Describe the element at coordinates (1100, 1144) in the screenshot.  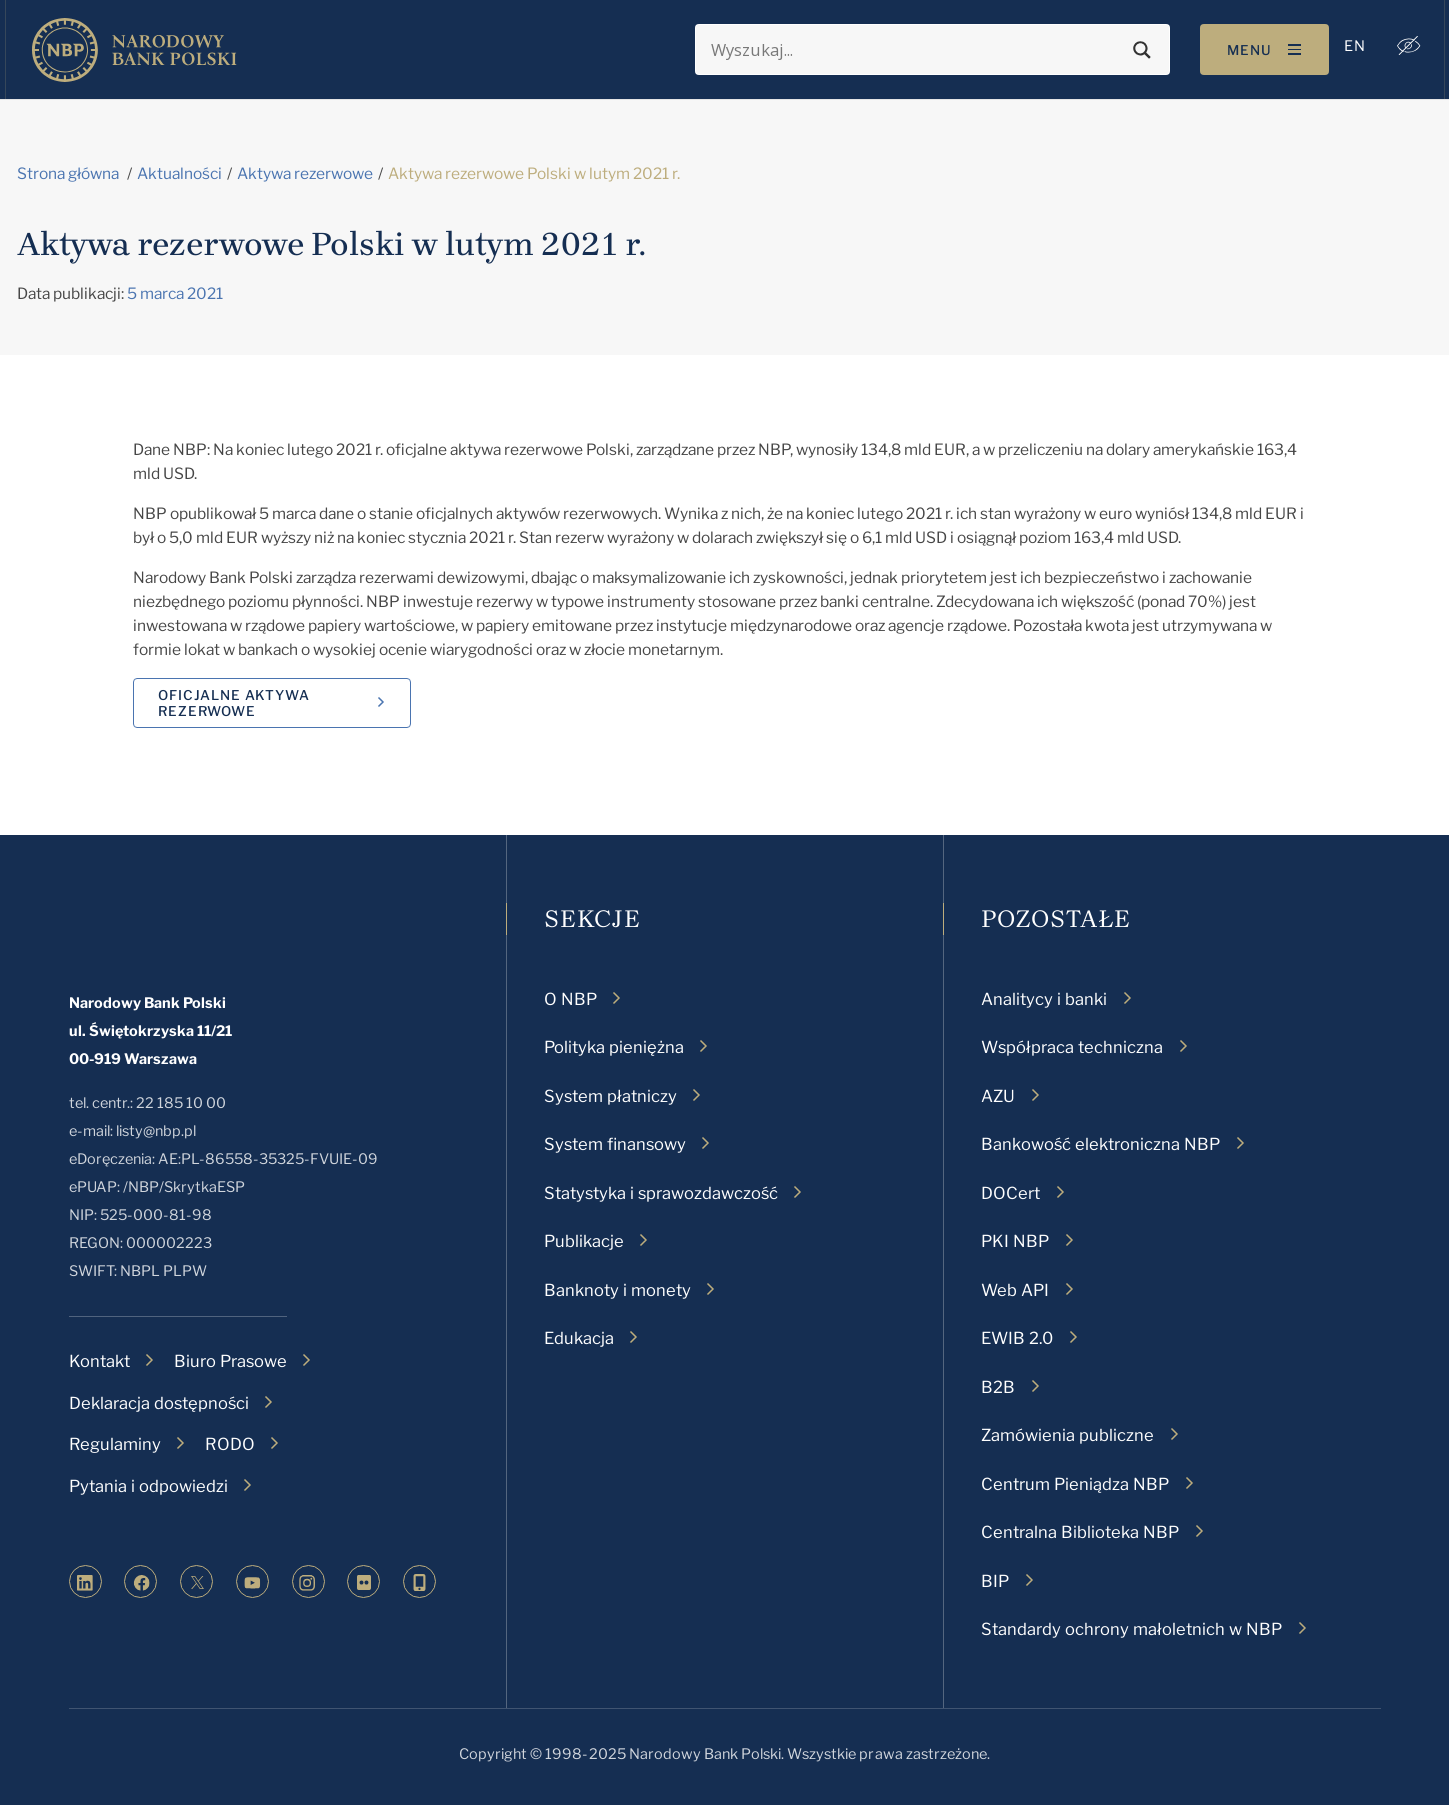
I see `Bankowość elektroniczna NBP` at that location.